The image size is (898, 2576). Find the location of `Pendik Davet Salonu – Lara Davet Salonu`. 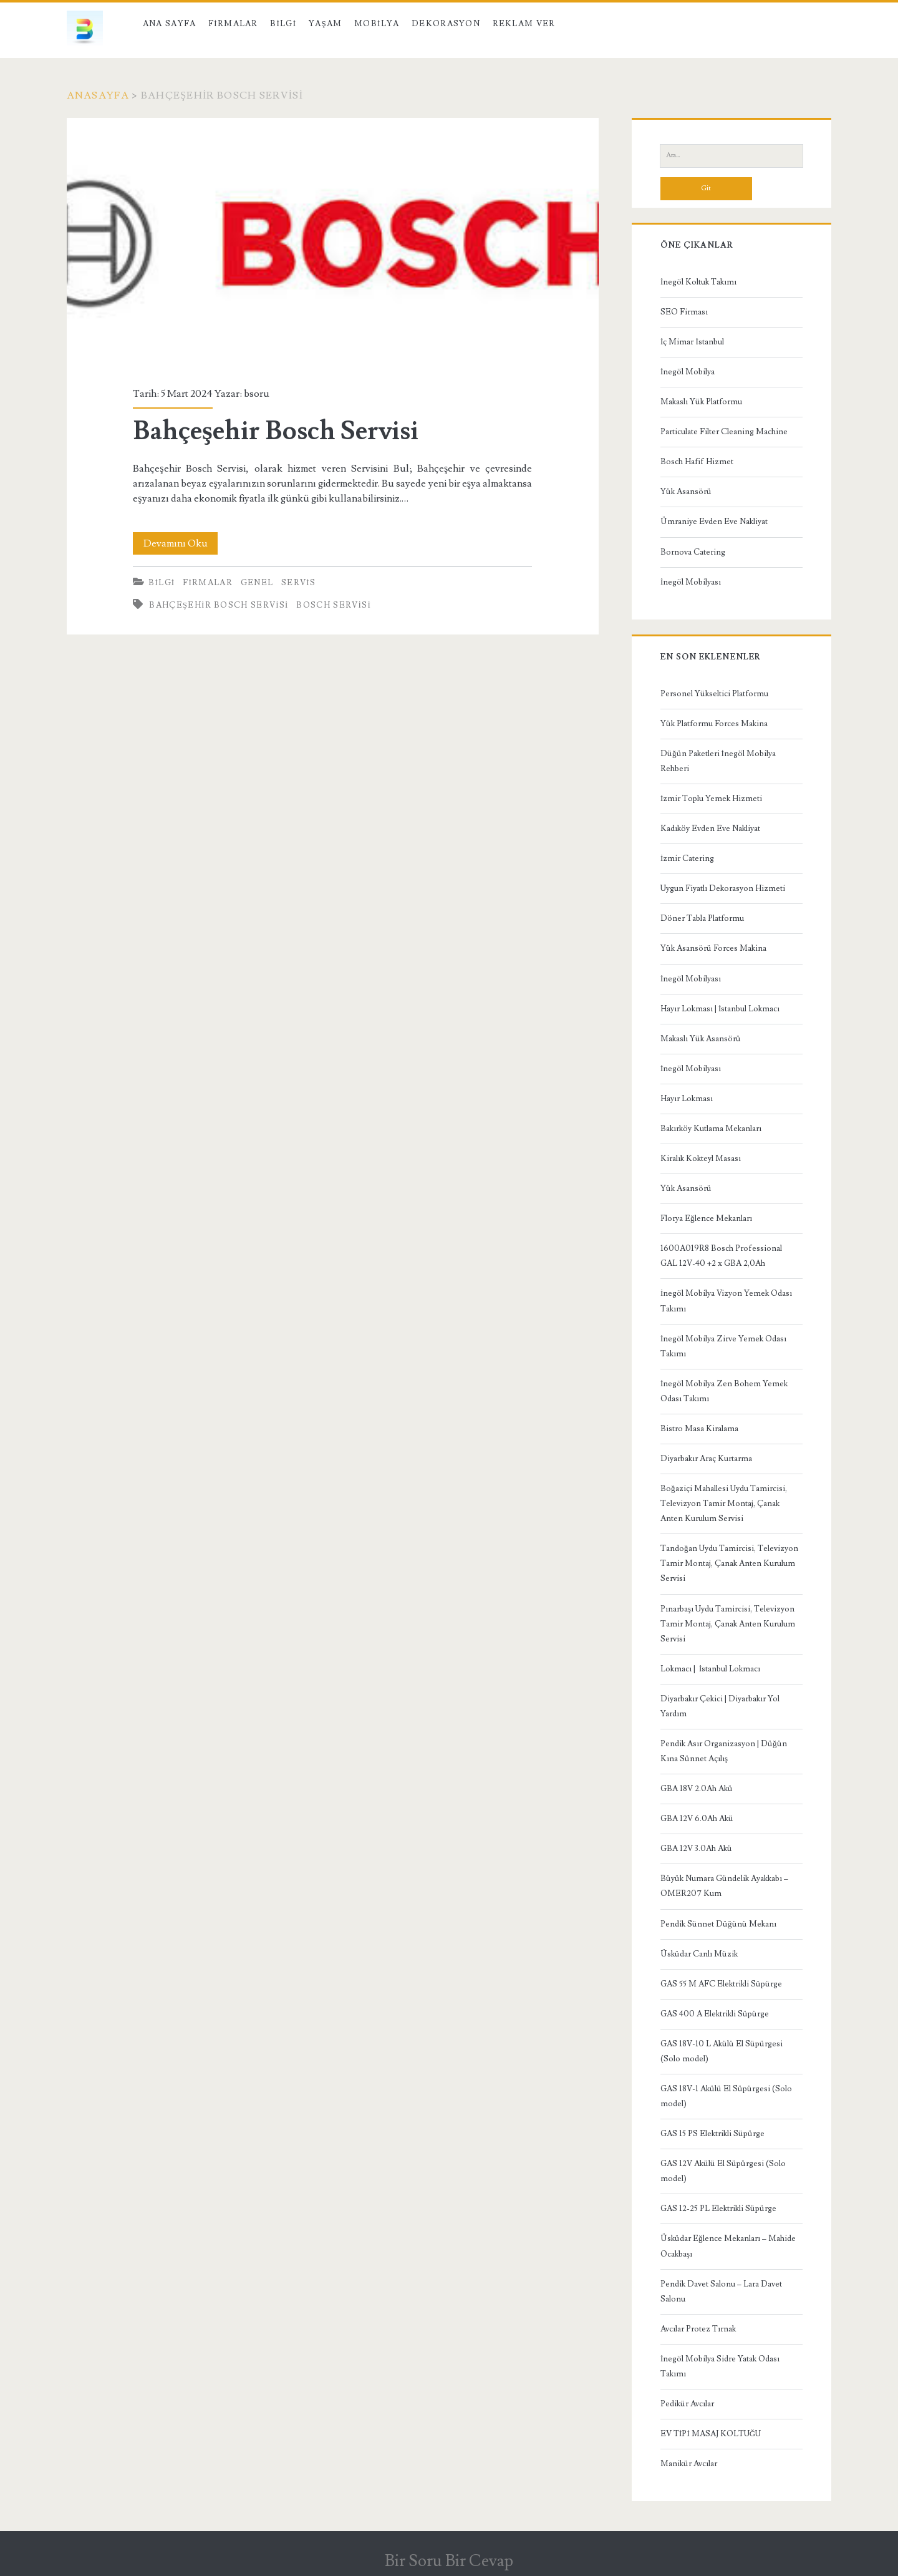

Pendik Davet Salonu – Lara Davet Salonu is located at coordinates (721, 2291).